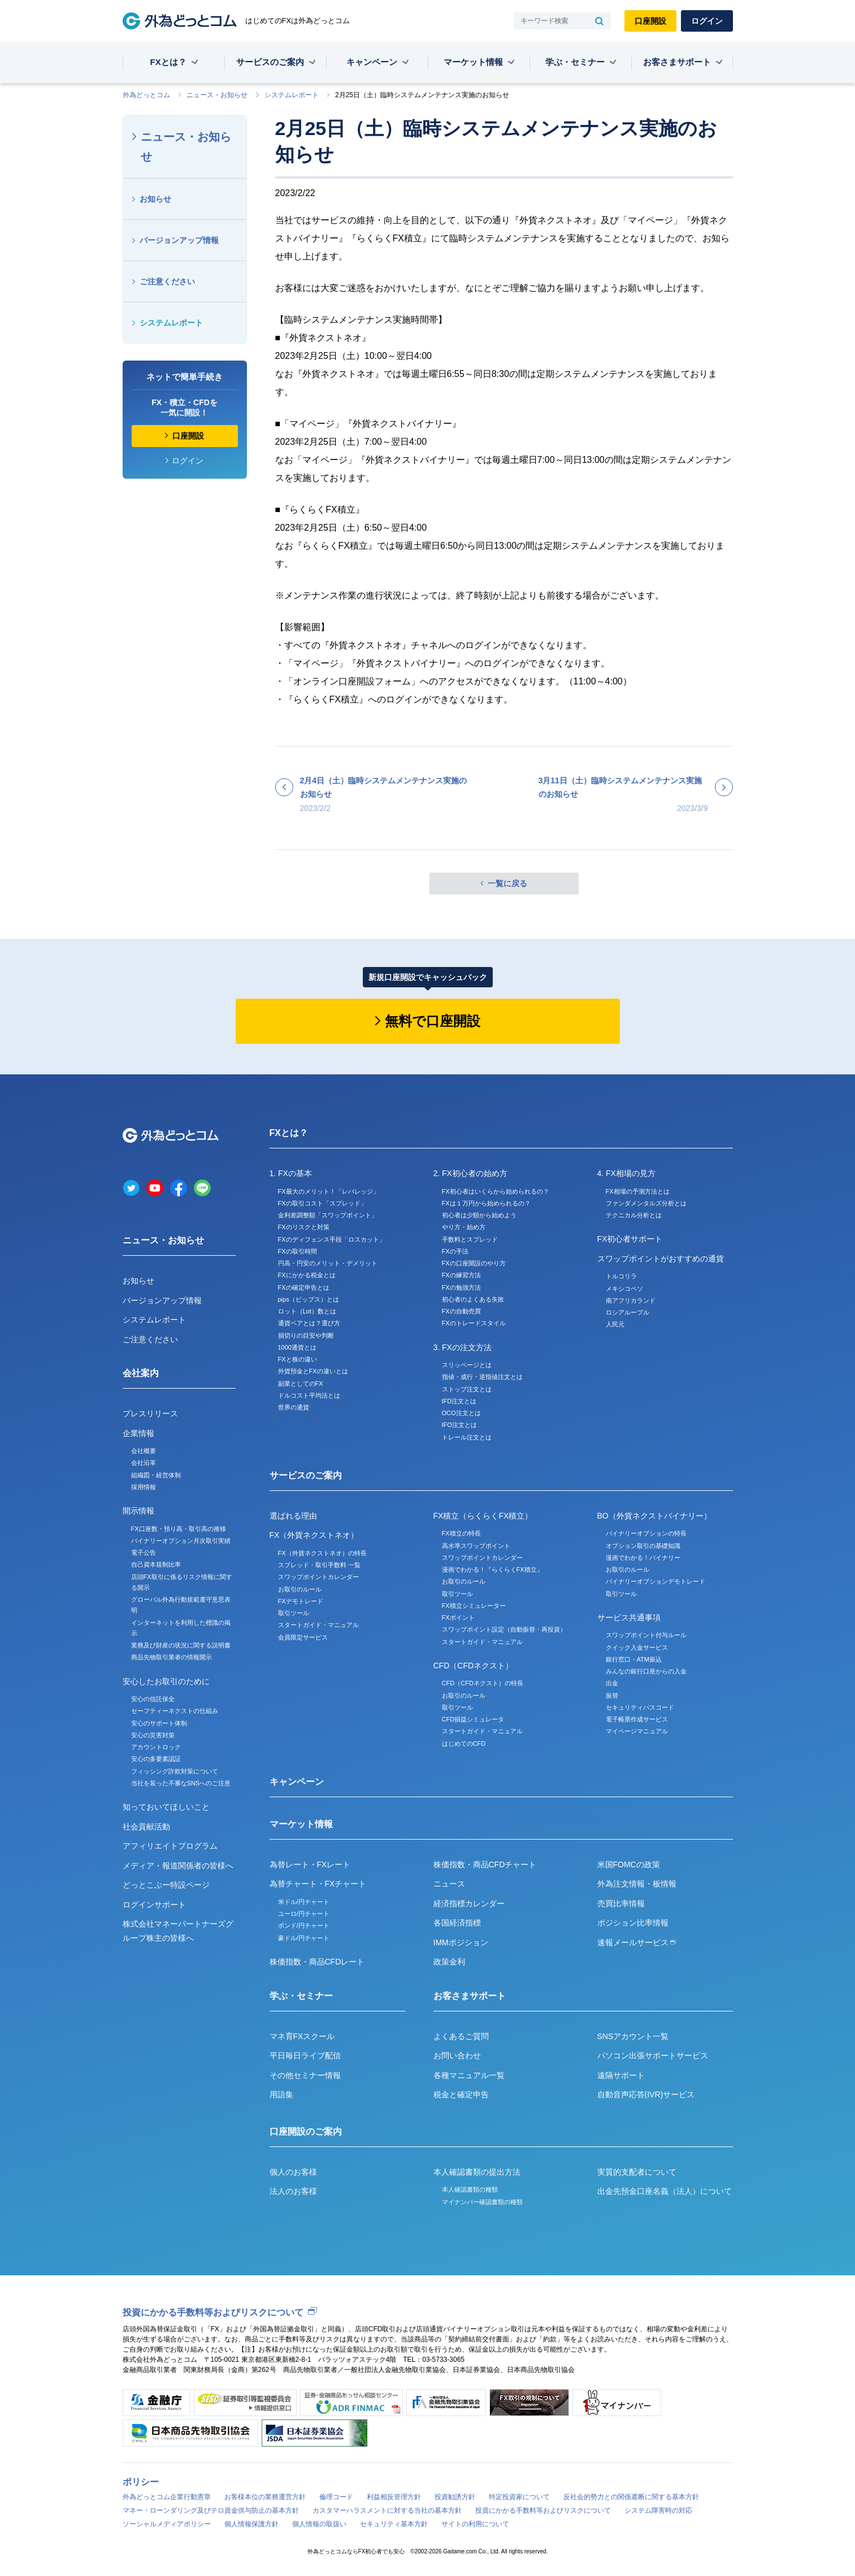 Image resolution: width=855 pixels, height=2576 pixels. Describe the element at coordinates (455, 1251) in the screenshot. I see `FXの手法` at that location.